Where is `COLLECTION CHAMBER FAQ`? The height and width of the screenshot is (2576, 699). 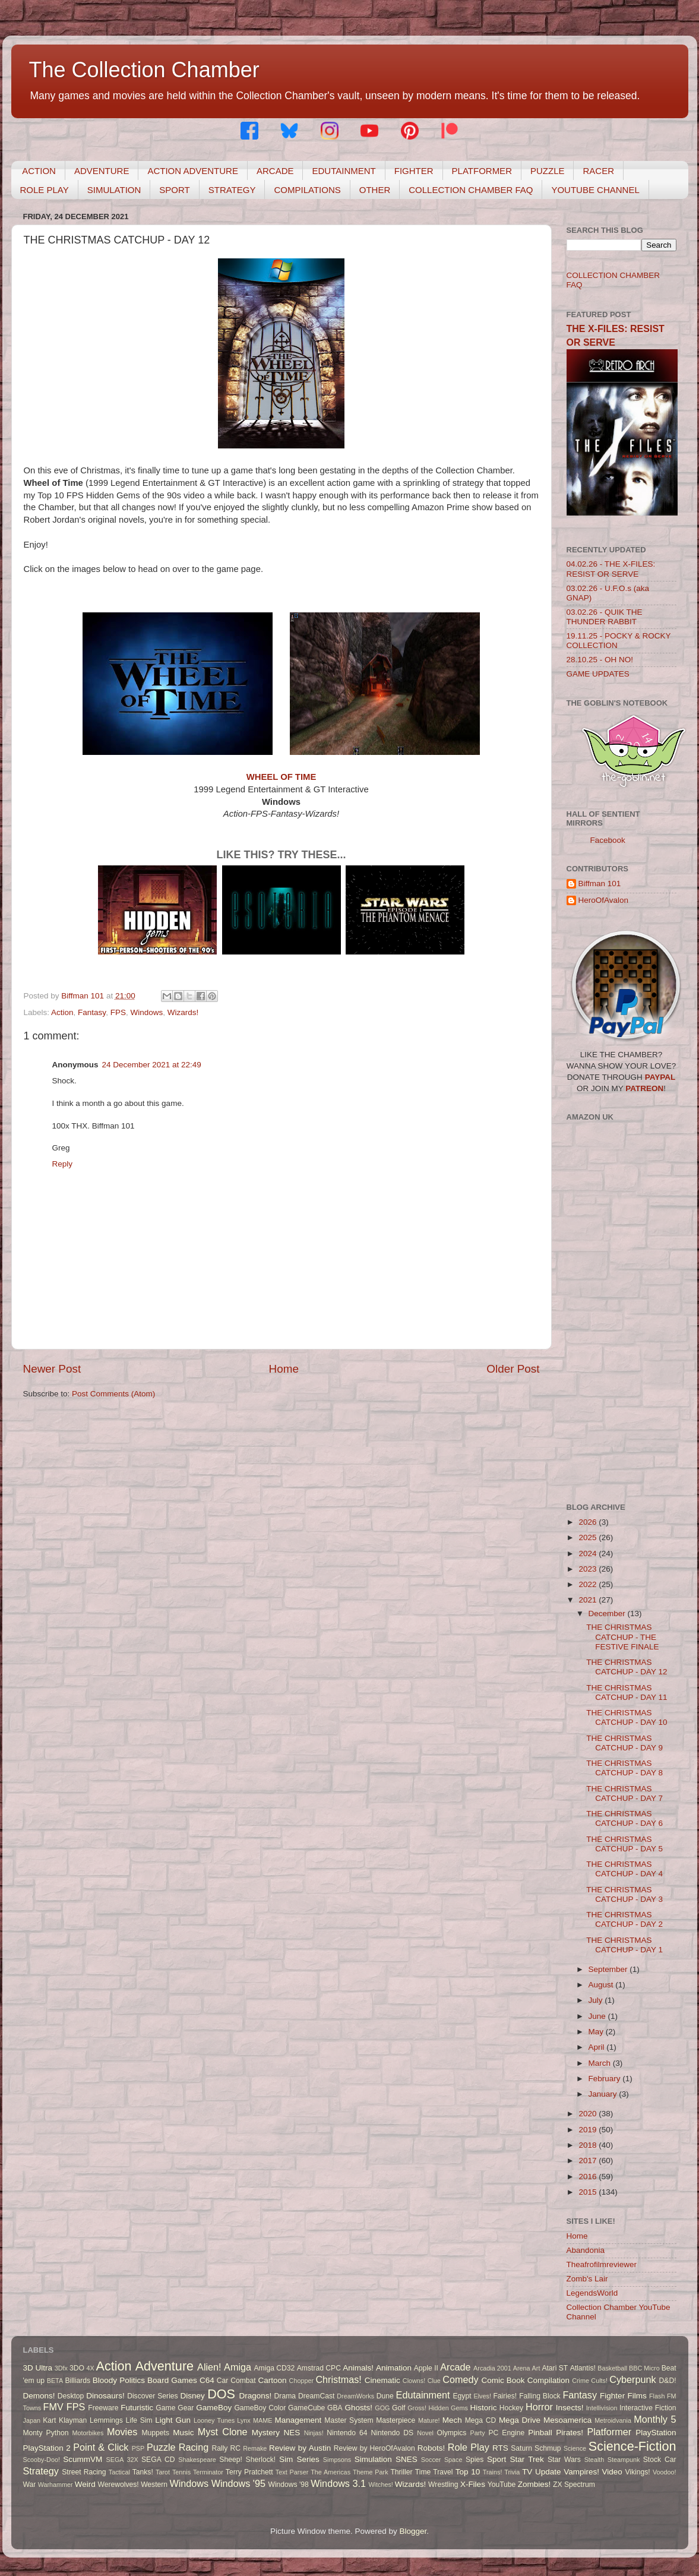 COLLECTION CHAMBER FAQ is located at coordinates (471, 190).